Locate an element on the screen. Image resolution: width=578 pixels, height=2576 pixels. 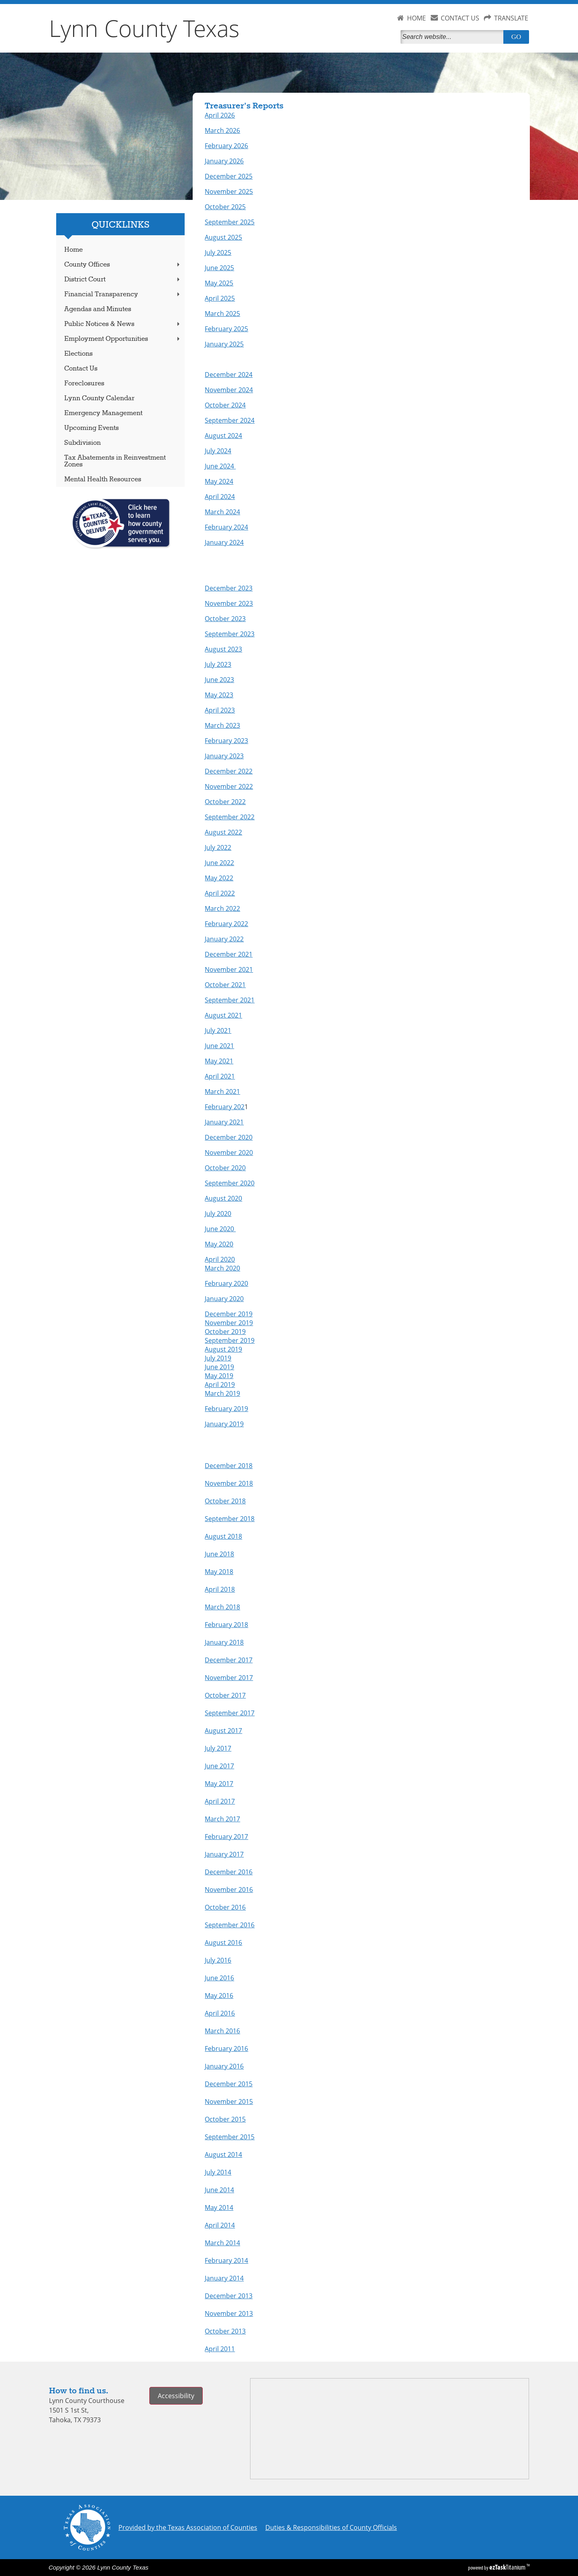
November 2015 is located at coordinates (229, 2101).